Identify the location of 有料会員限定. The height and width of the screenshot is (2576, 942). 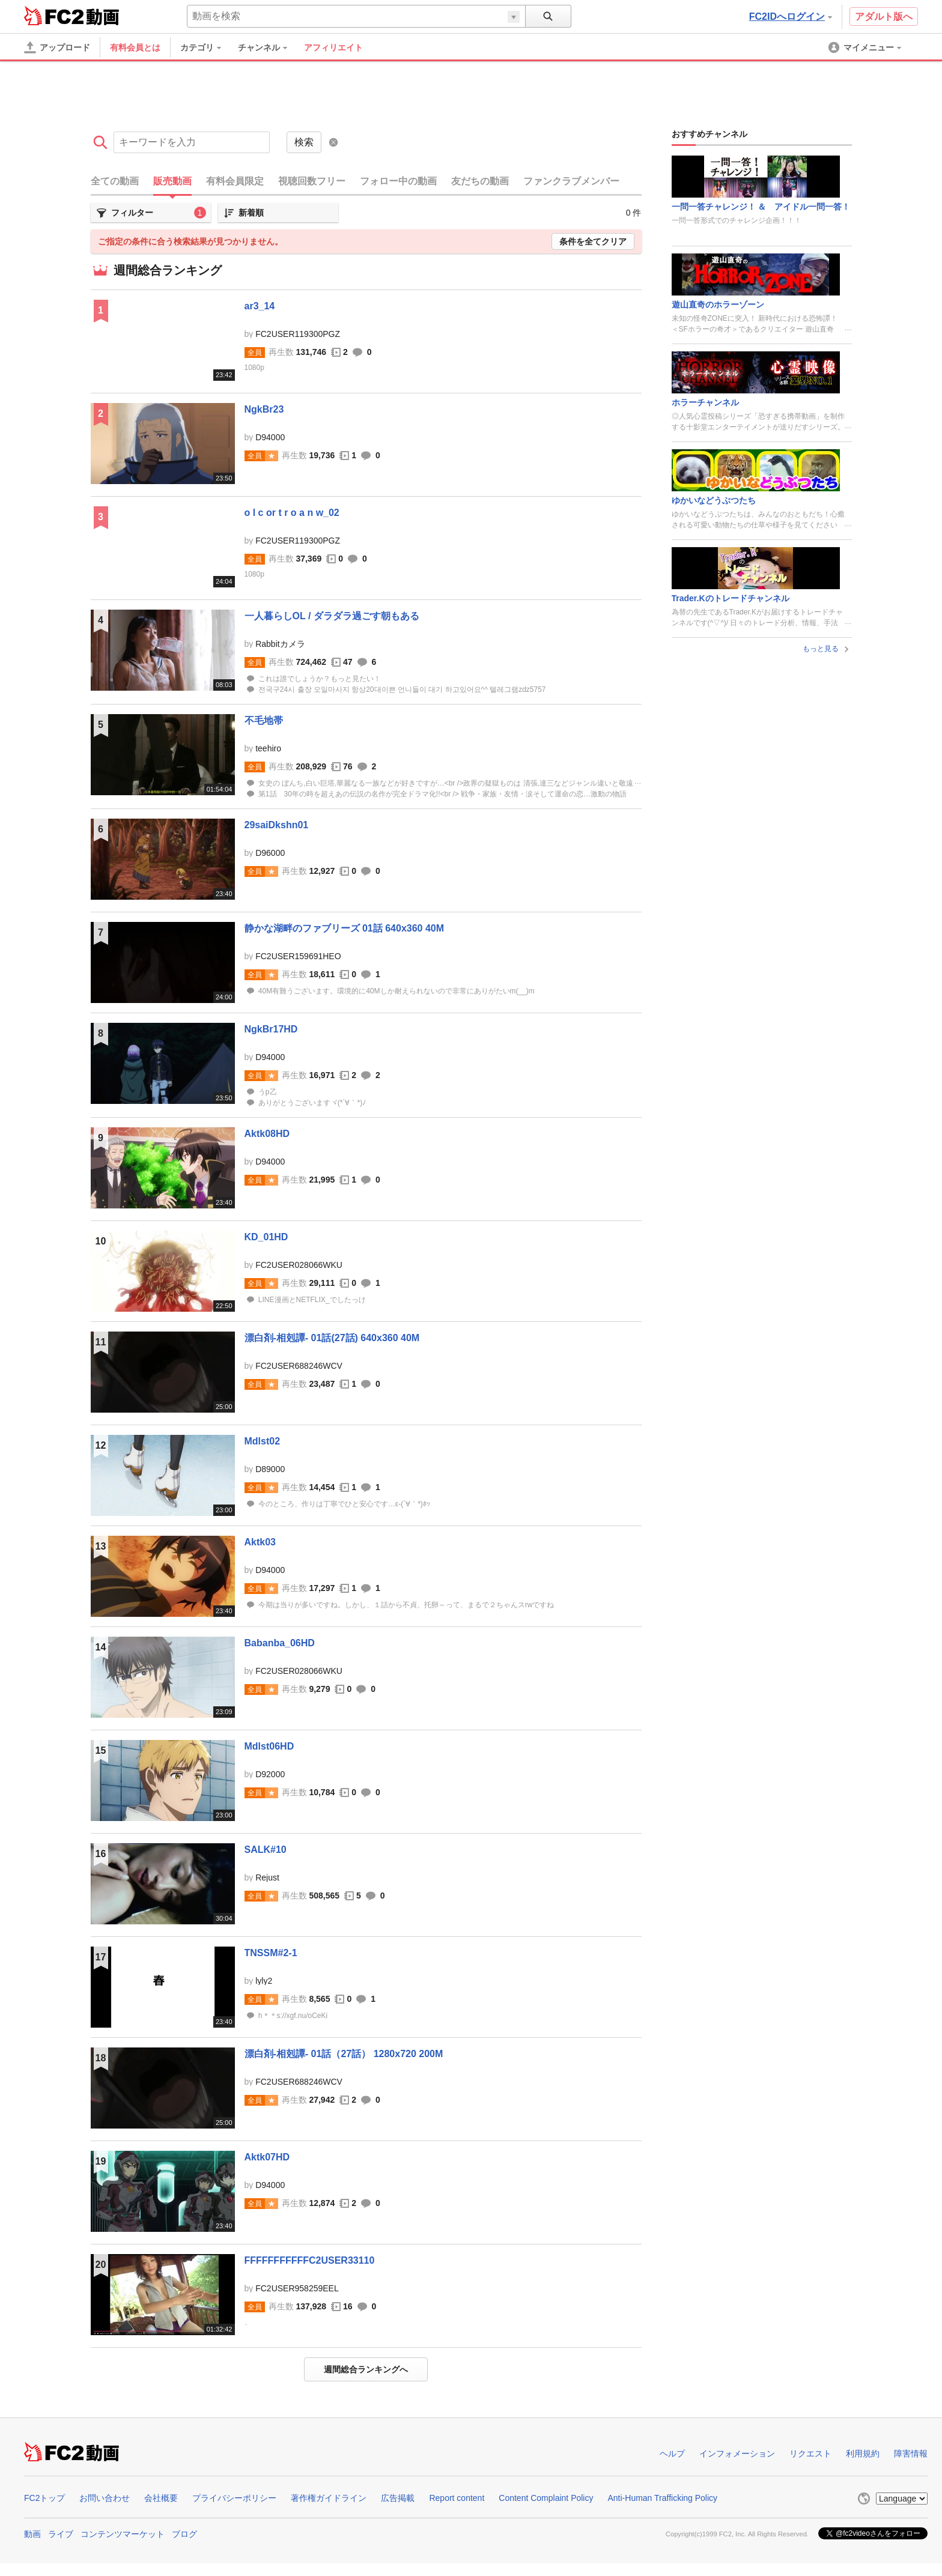
(235, 181).